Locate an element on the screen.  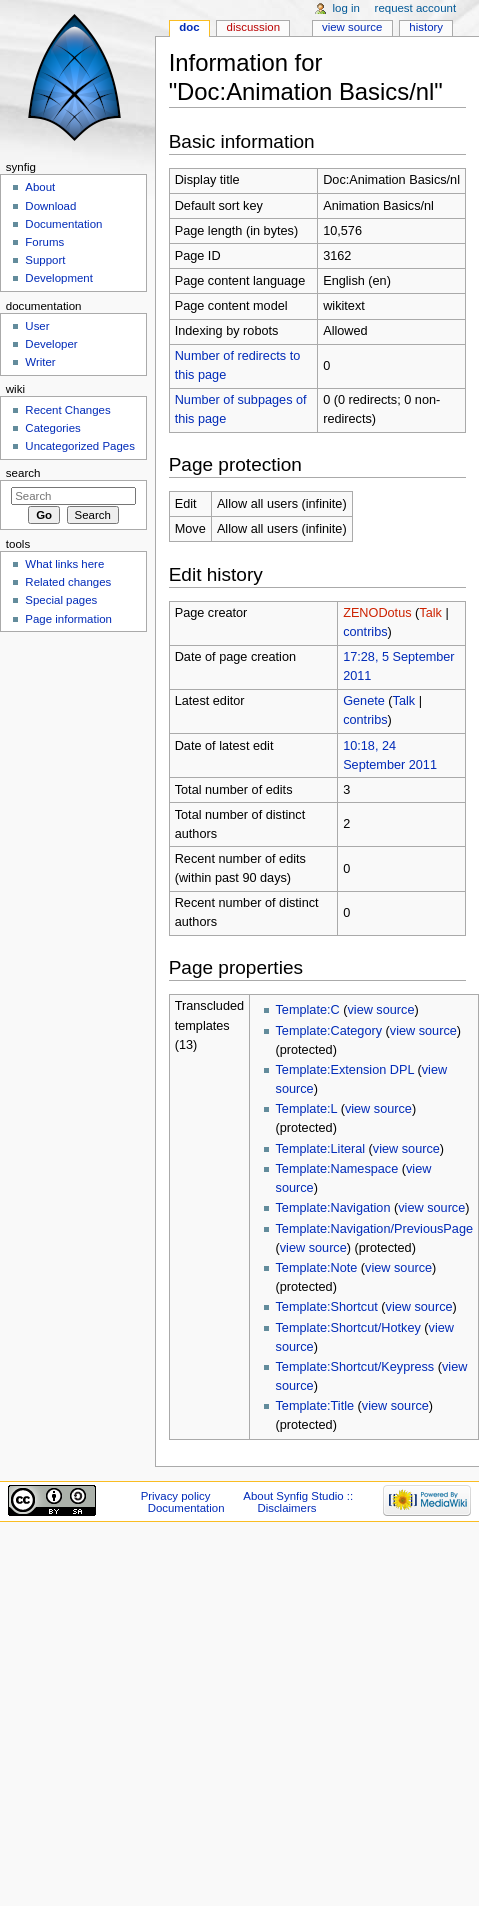
What links here is located at coordinates (64, 564).